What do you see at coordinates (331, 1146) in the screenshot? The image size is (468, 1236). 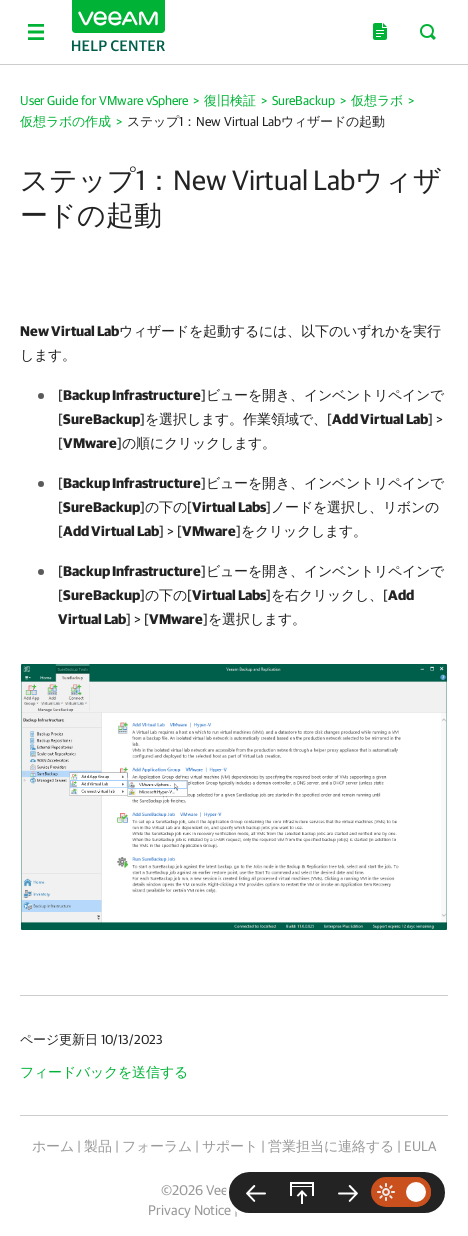 I see `営業担当に連絡する` at bounding box center [331, 1146].